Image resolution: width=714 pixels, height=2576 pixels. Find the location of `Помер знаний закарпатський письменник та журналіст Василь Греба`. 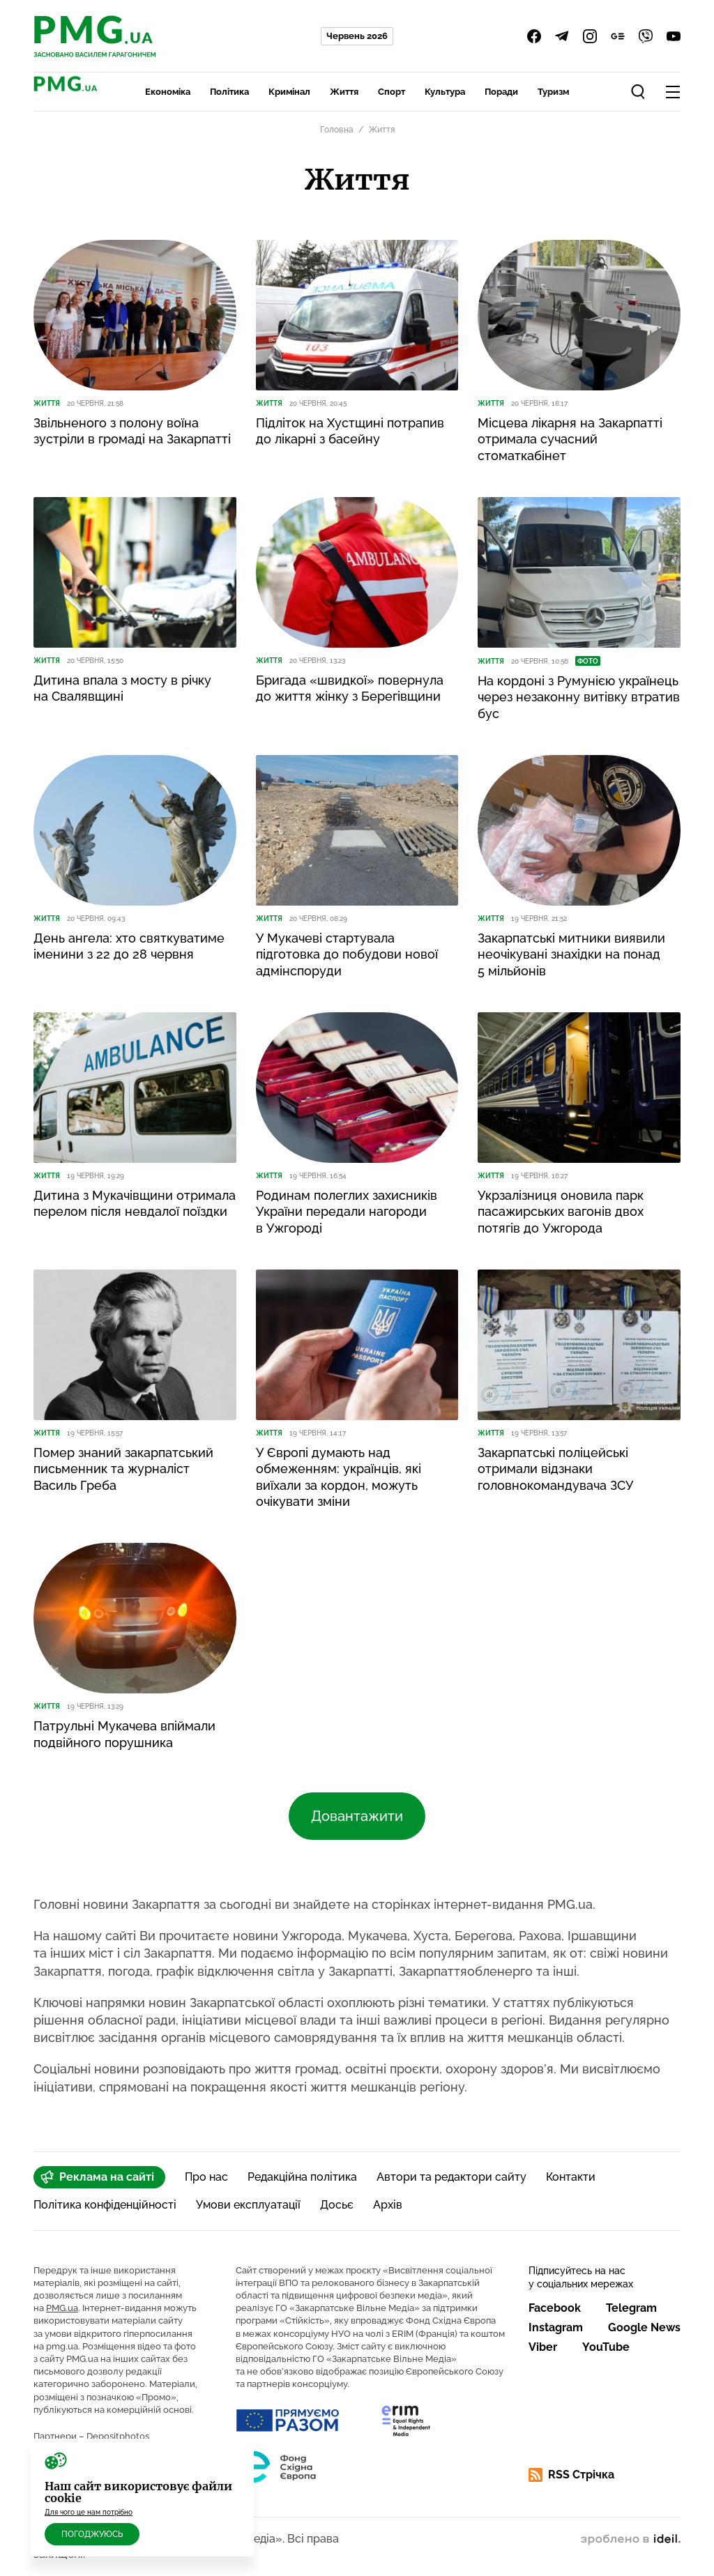

Помер знаний закарпатський письменник та журналіст Василь Греба is located at coordinates (123, 1469).